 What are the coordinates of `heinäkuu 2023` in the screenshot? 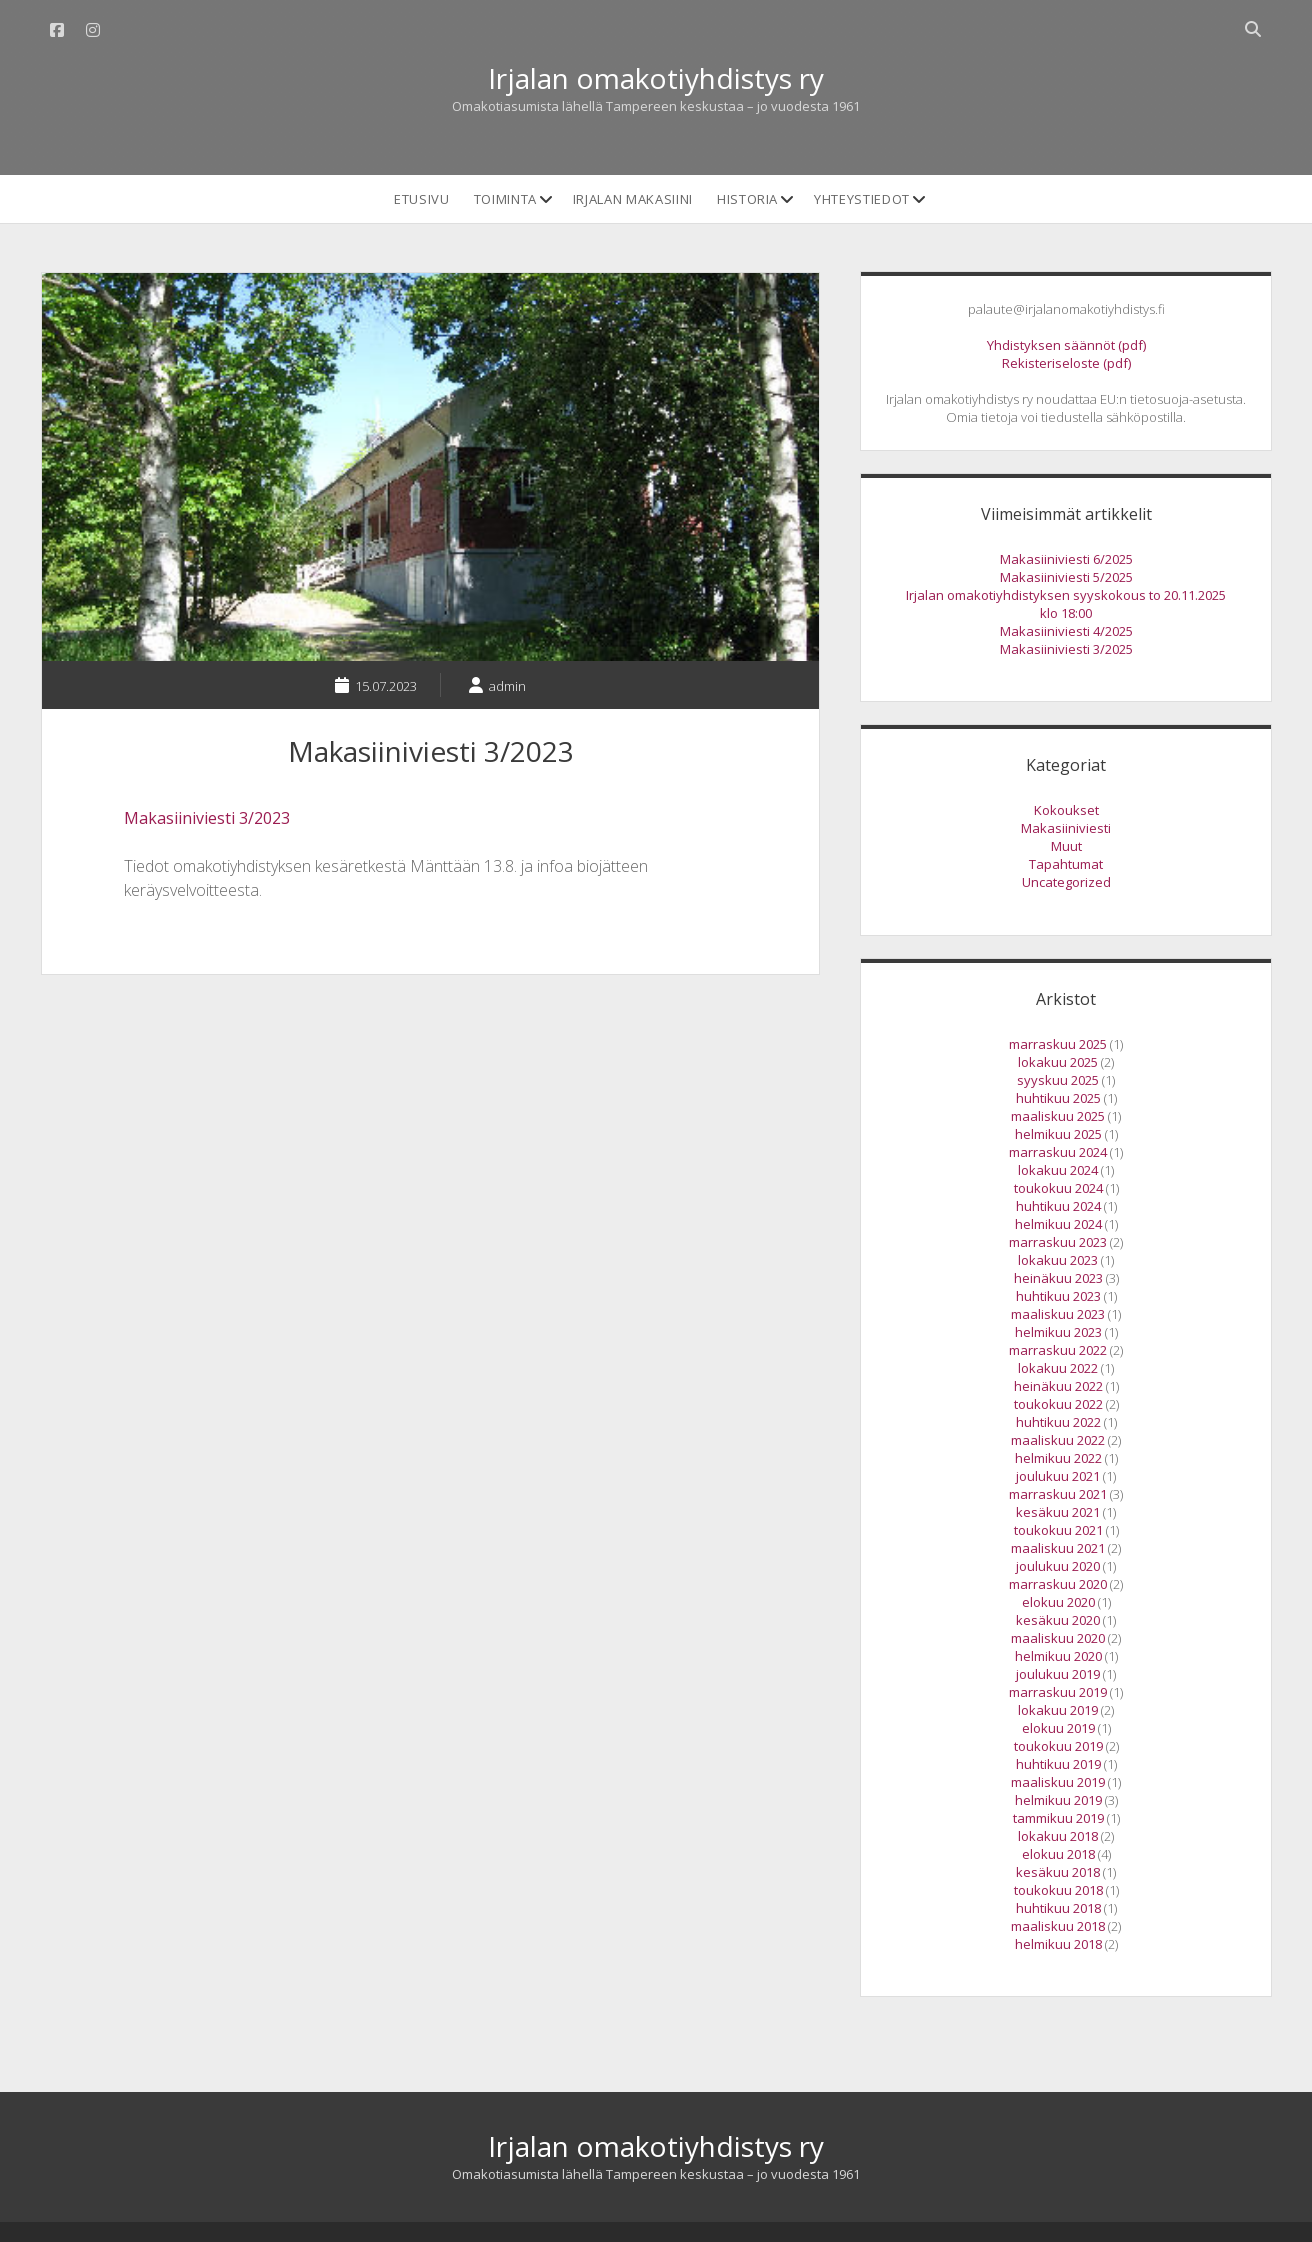 It's located at (1058, 1278).